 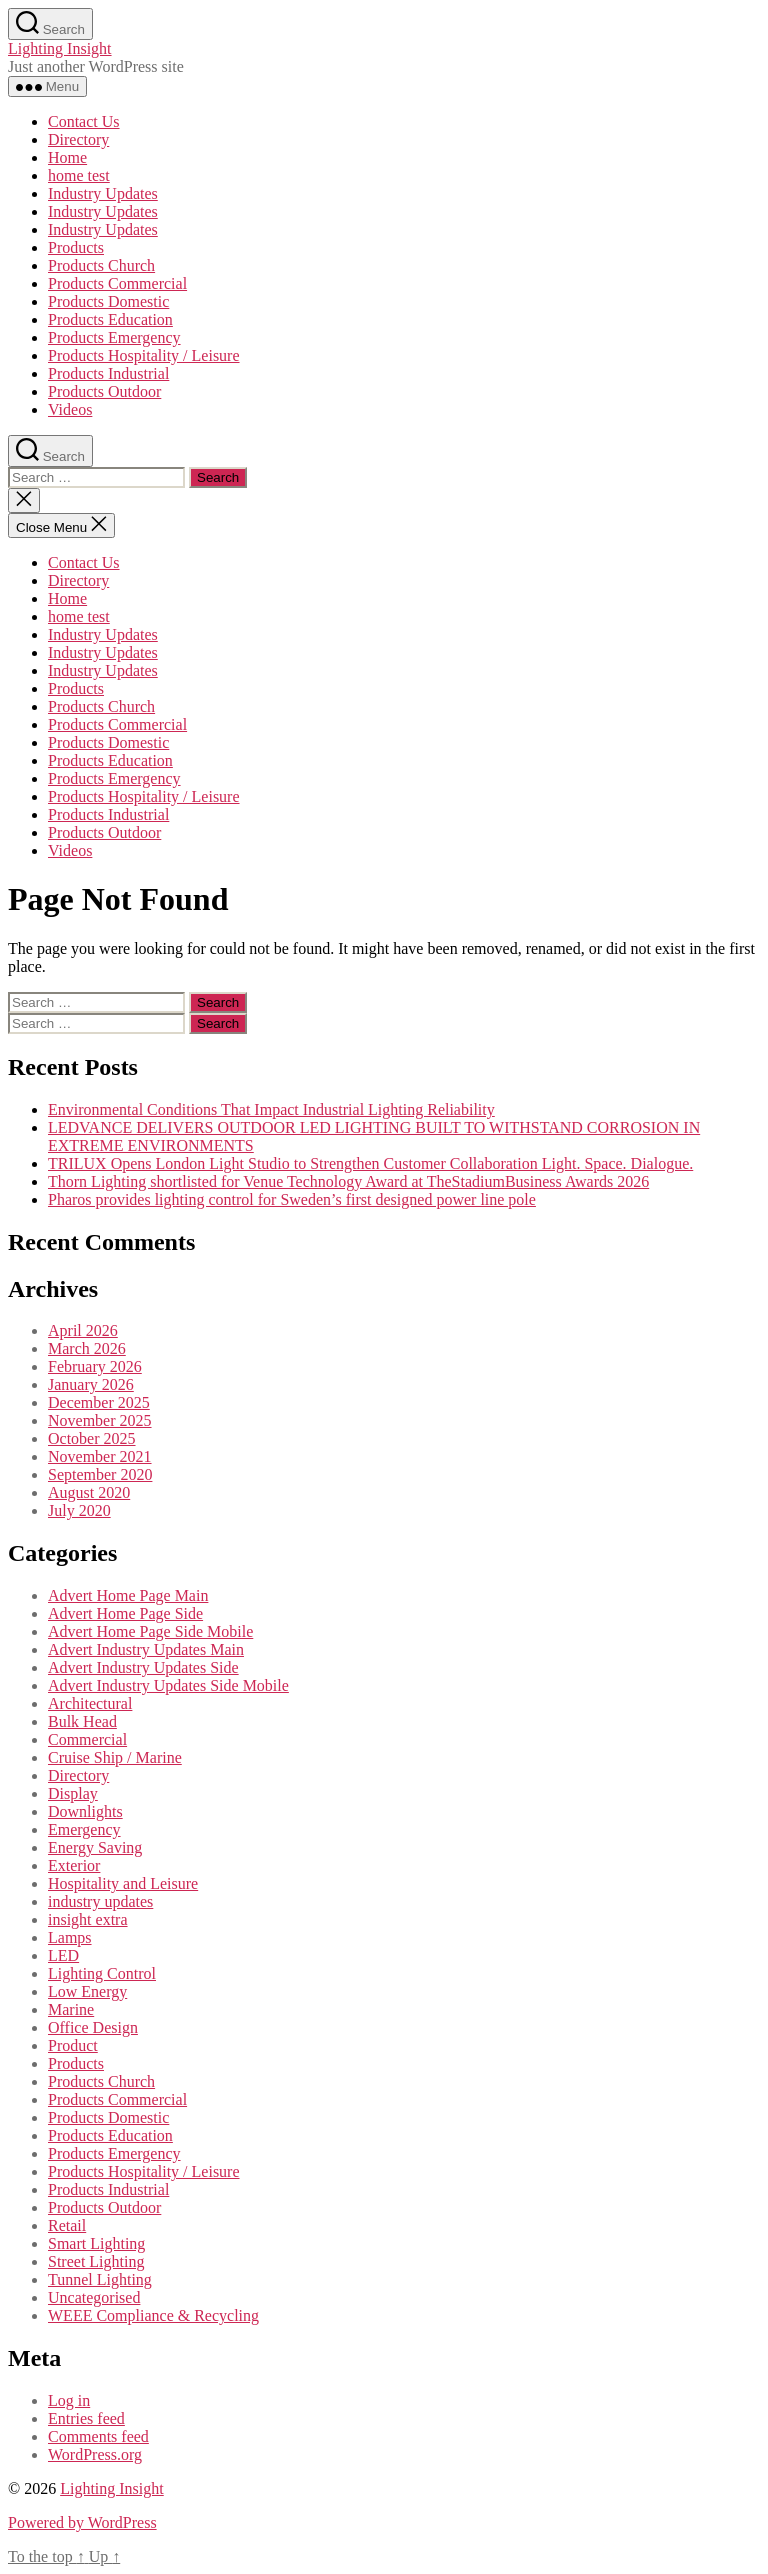 What do you see at coordinates (87, 1348) in the screenshot?
I see `March 2026` at bounding box center [87, 1348].